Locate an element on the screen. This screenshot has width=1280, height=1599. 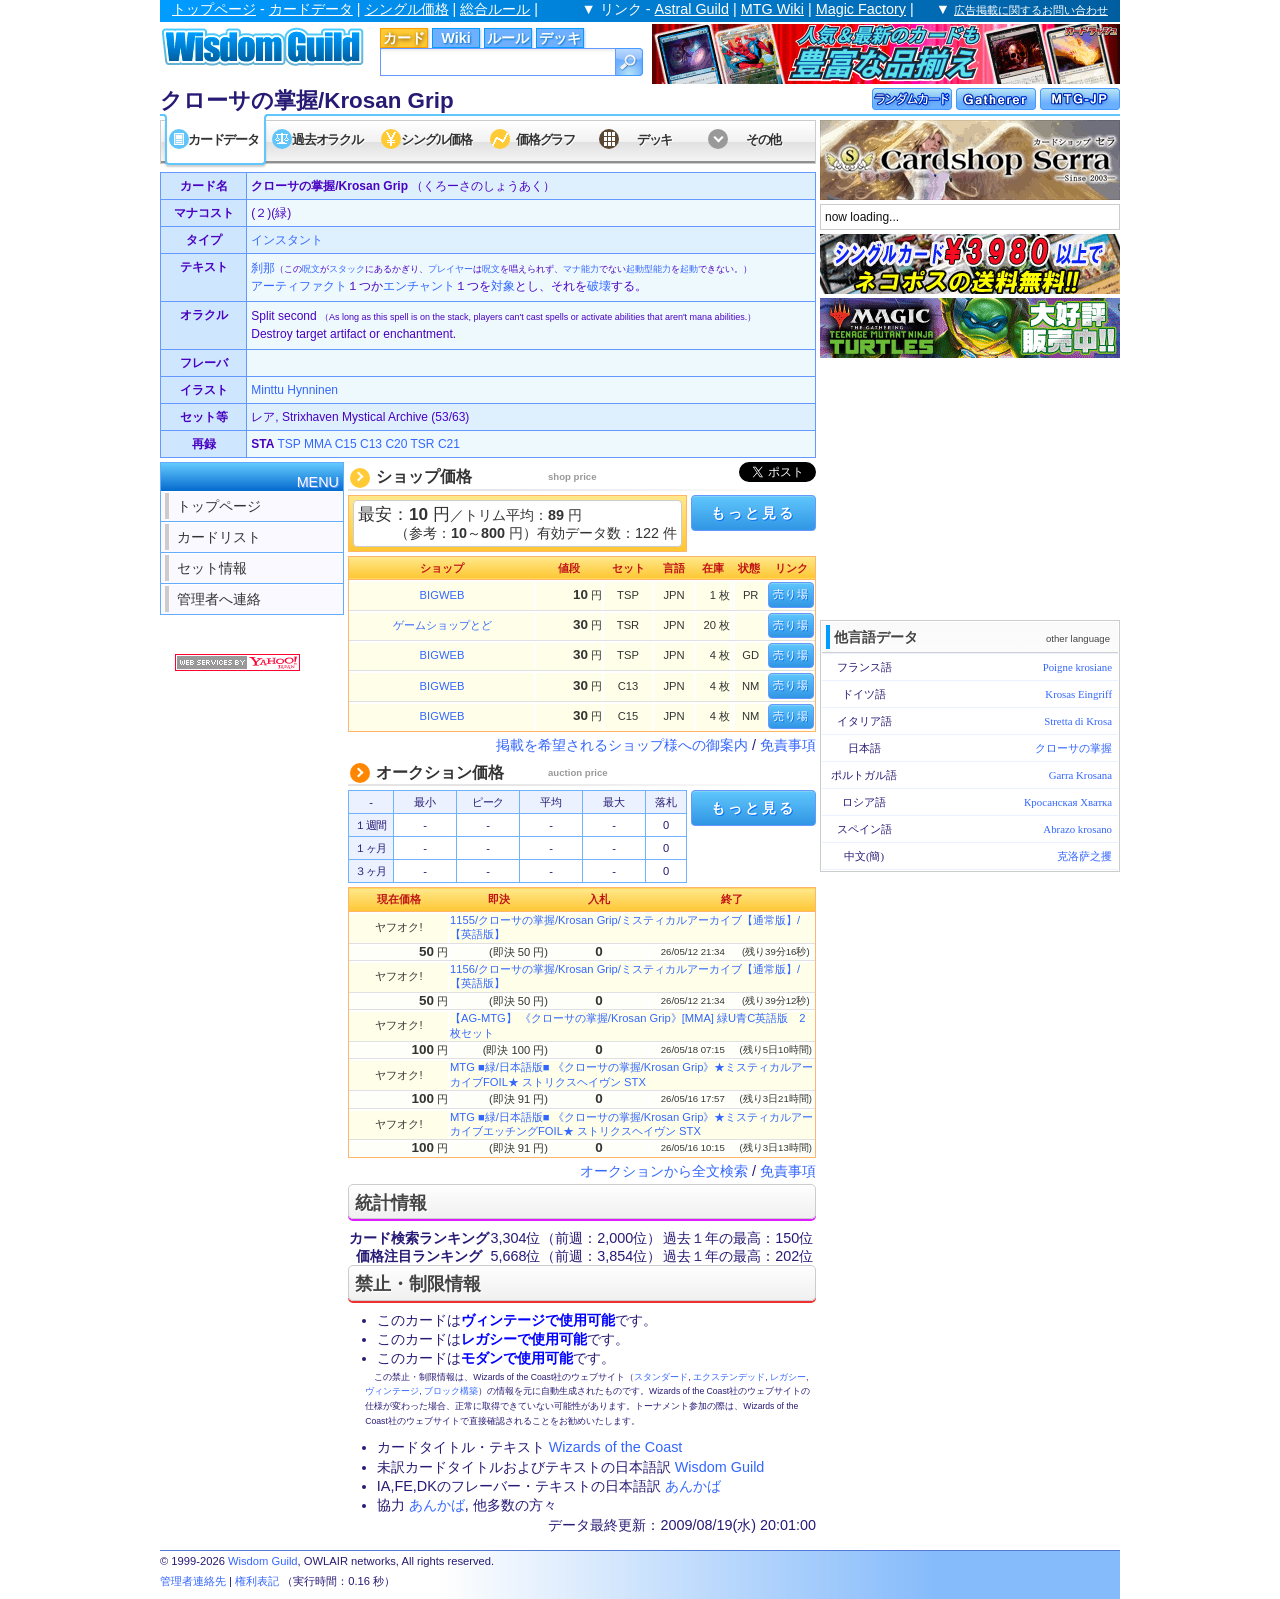
TSP is located at coordinates (289, 444).